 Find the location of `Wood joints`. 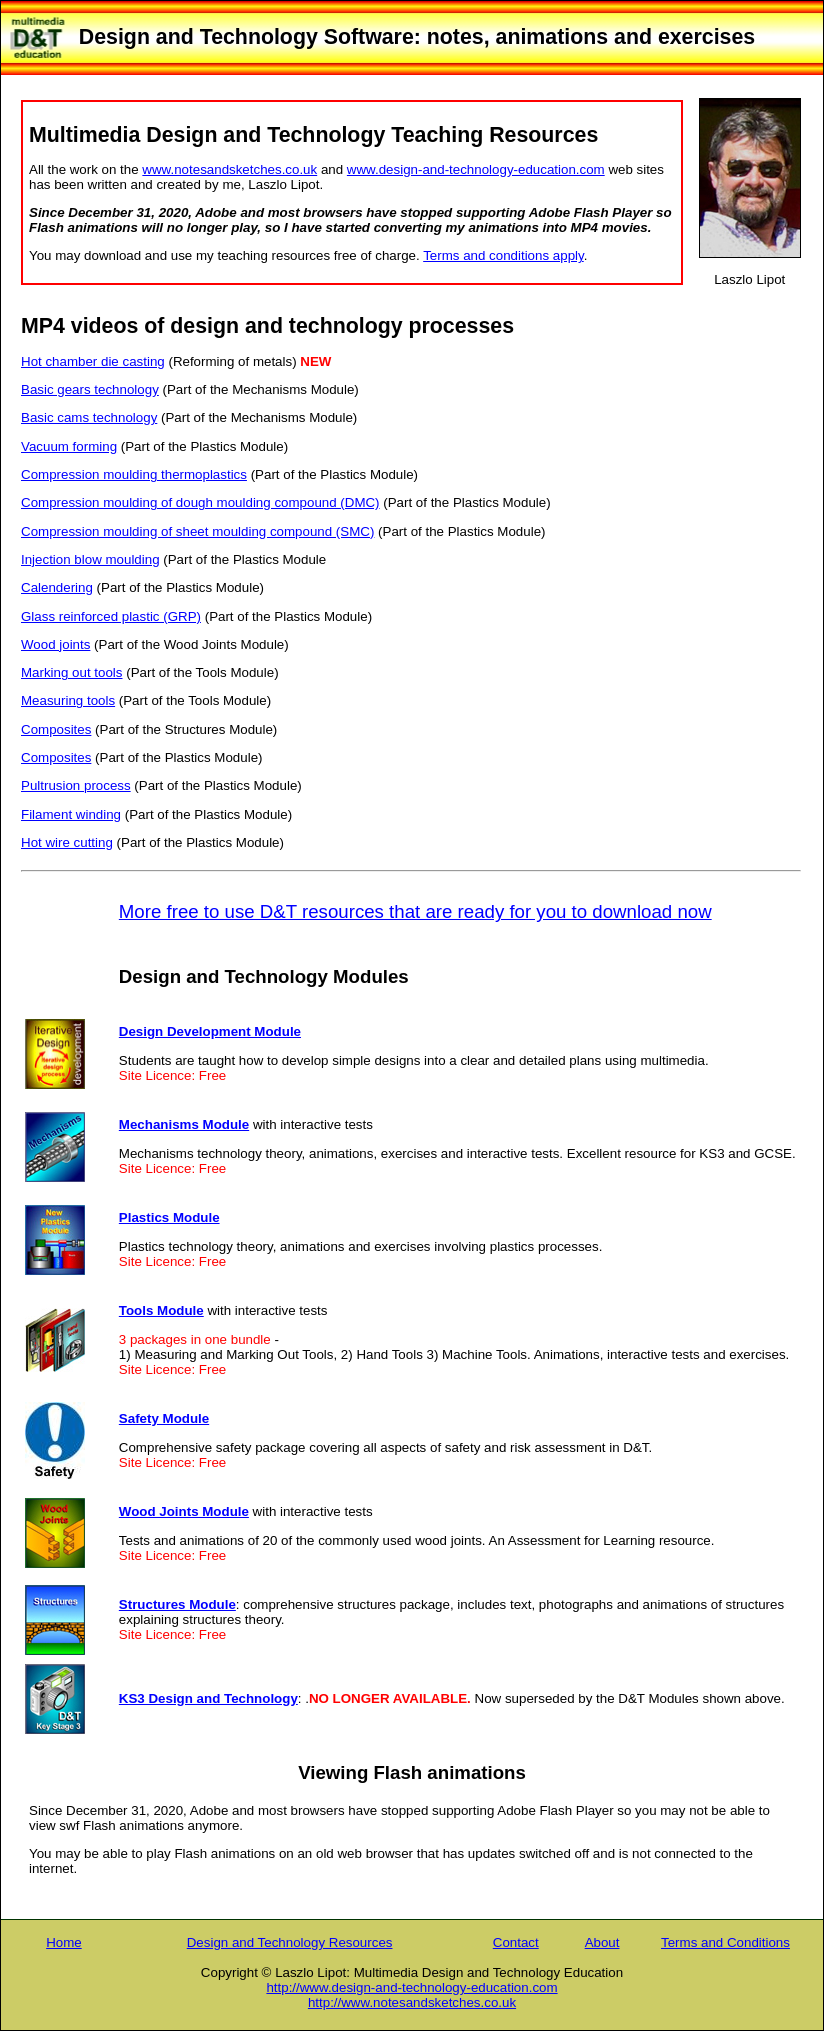

Wood joints is located at coordinates (55, 644).